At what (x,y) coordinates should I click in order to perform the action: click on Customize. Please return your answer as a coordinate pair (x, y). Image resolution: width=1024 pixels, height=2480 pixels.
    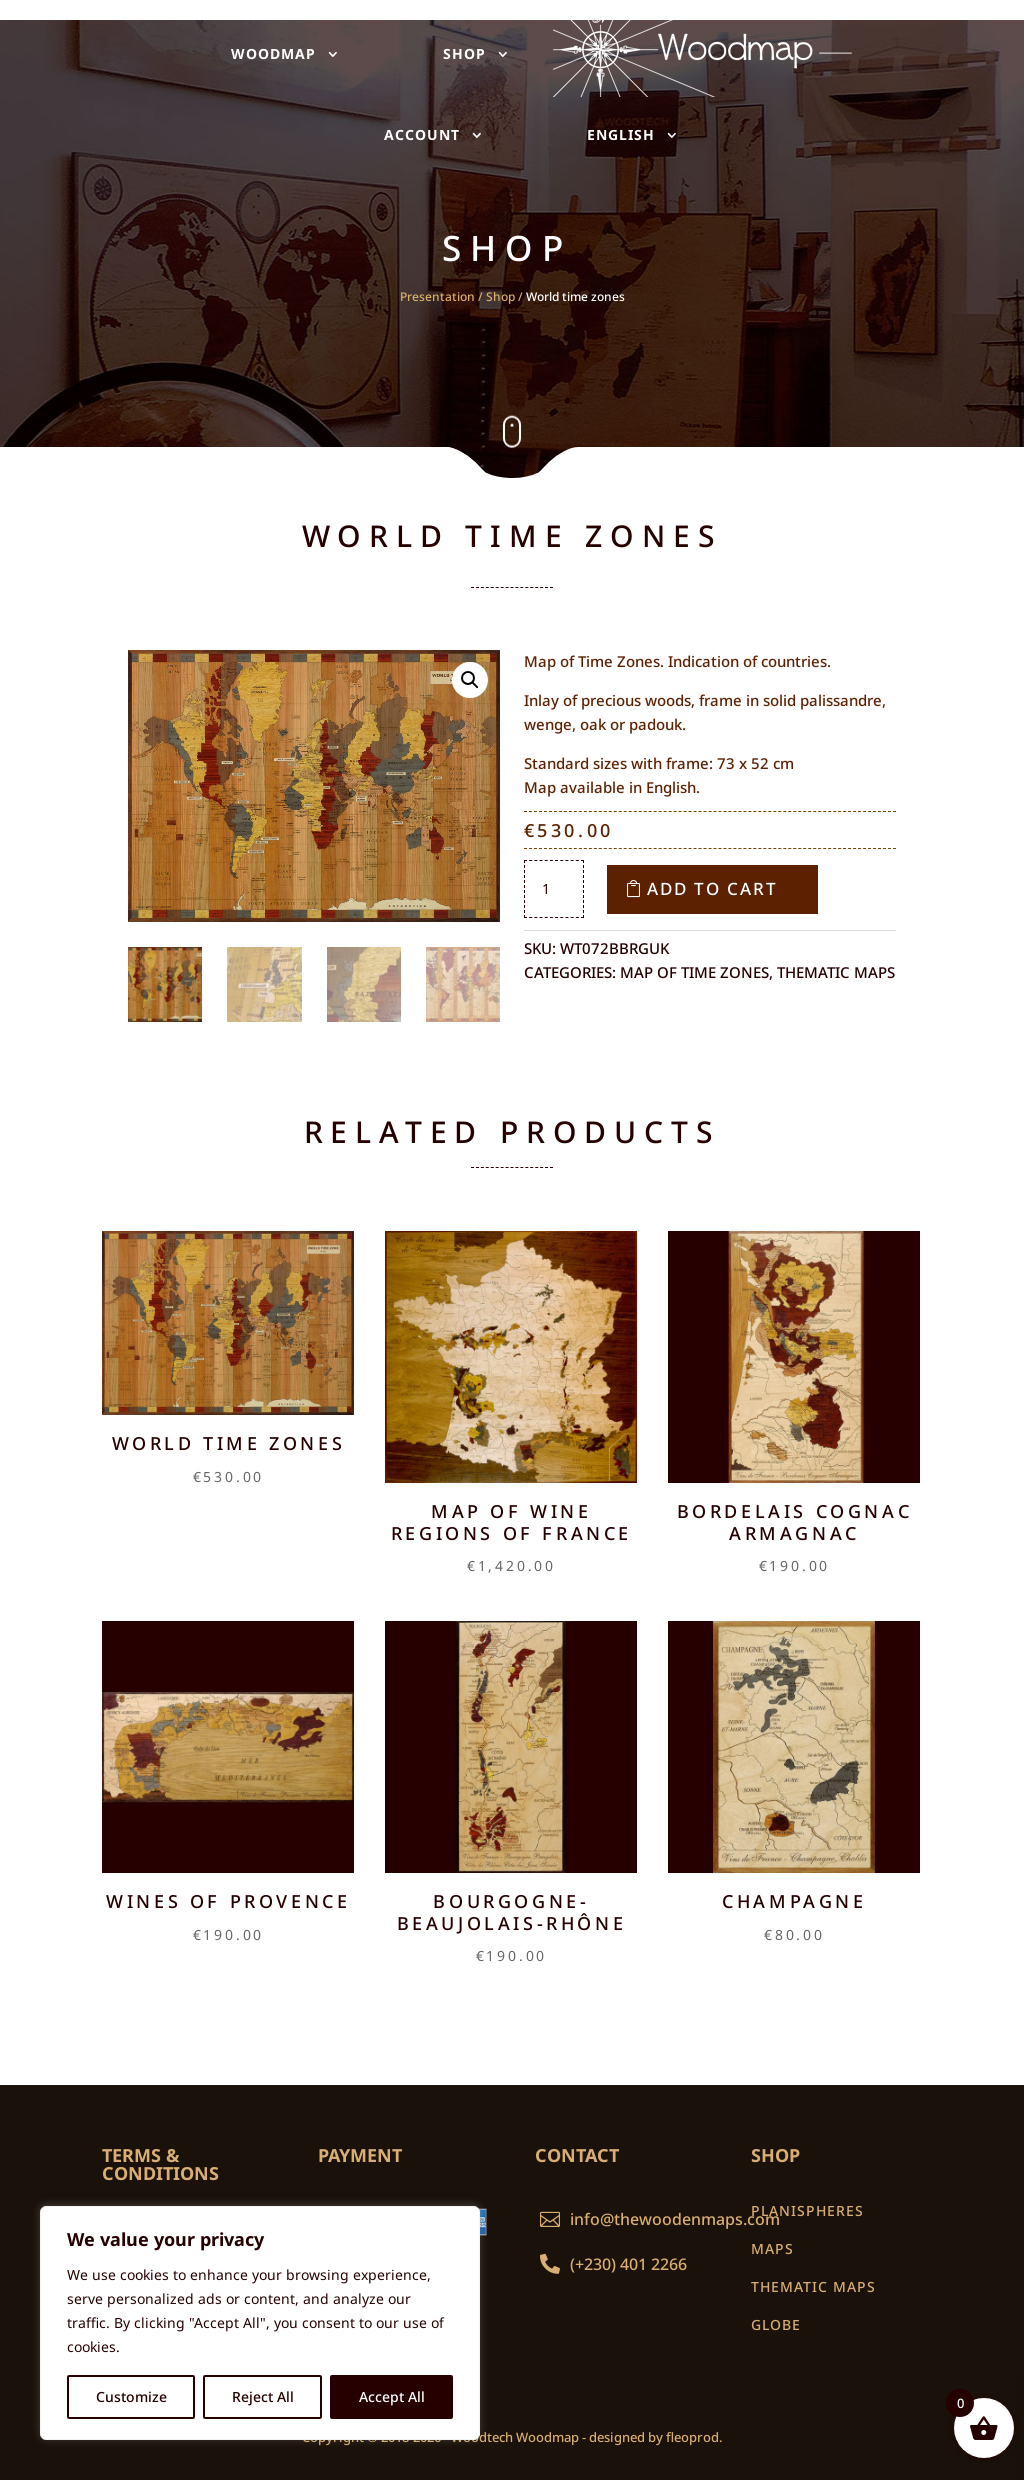
    Looking at the image, I should click on (131, 2396).